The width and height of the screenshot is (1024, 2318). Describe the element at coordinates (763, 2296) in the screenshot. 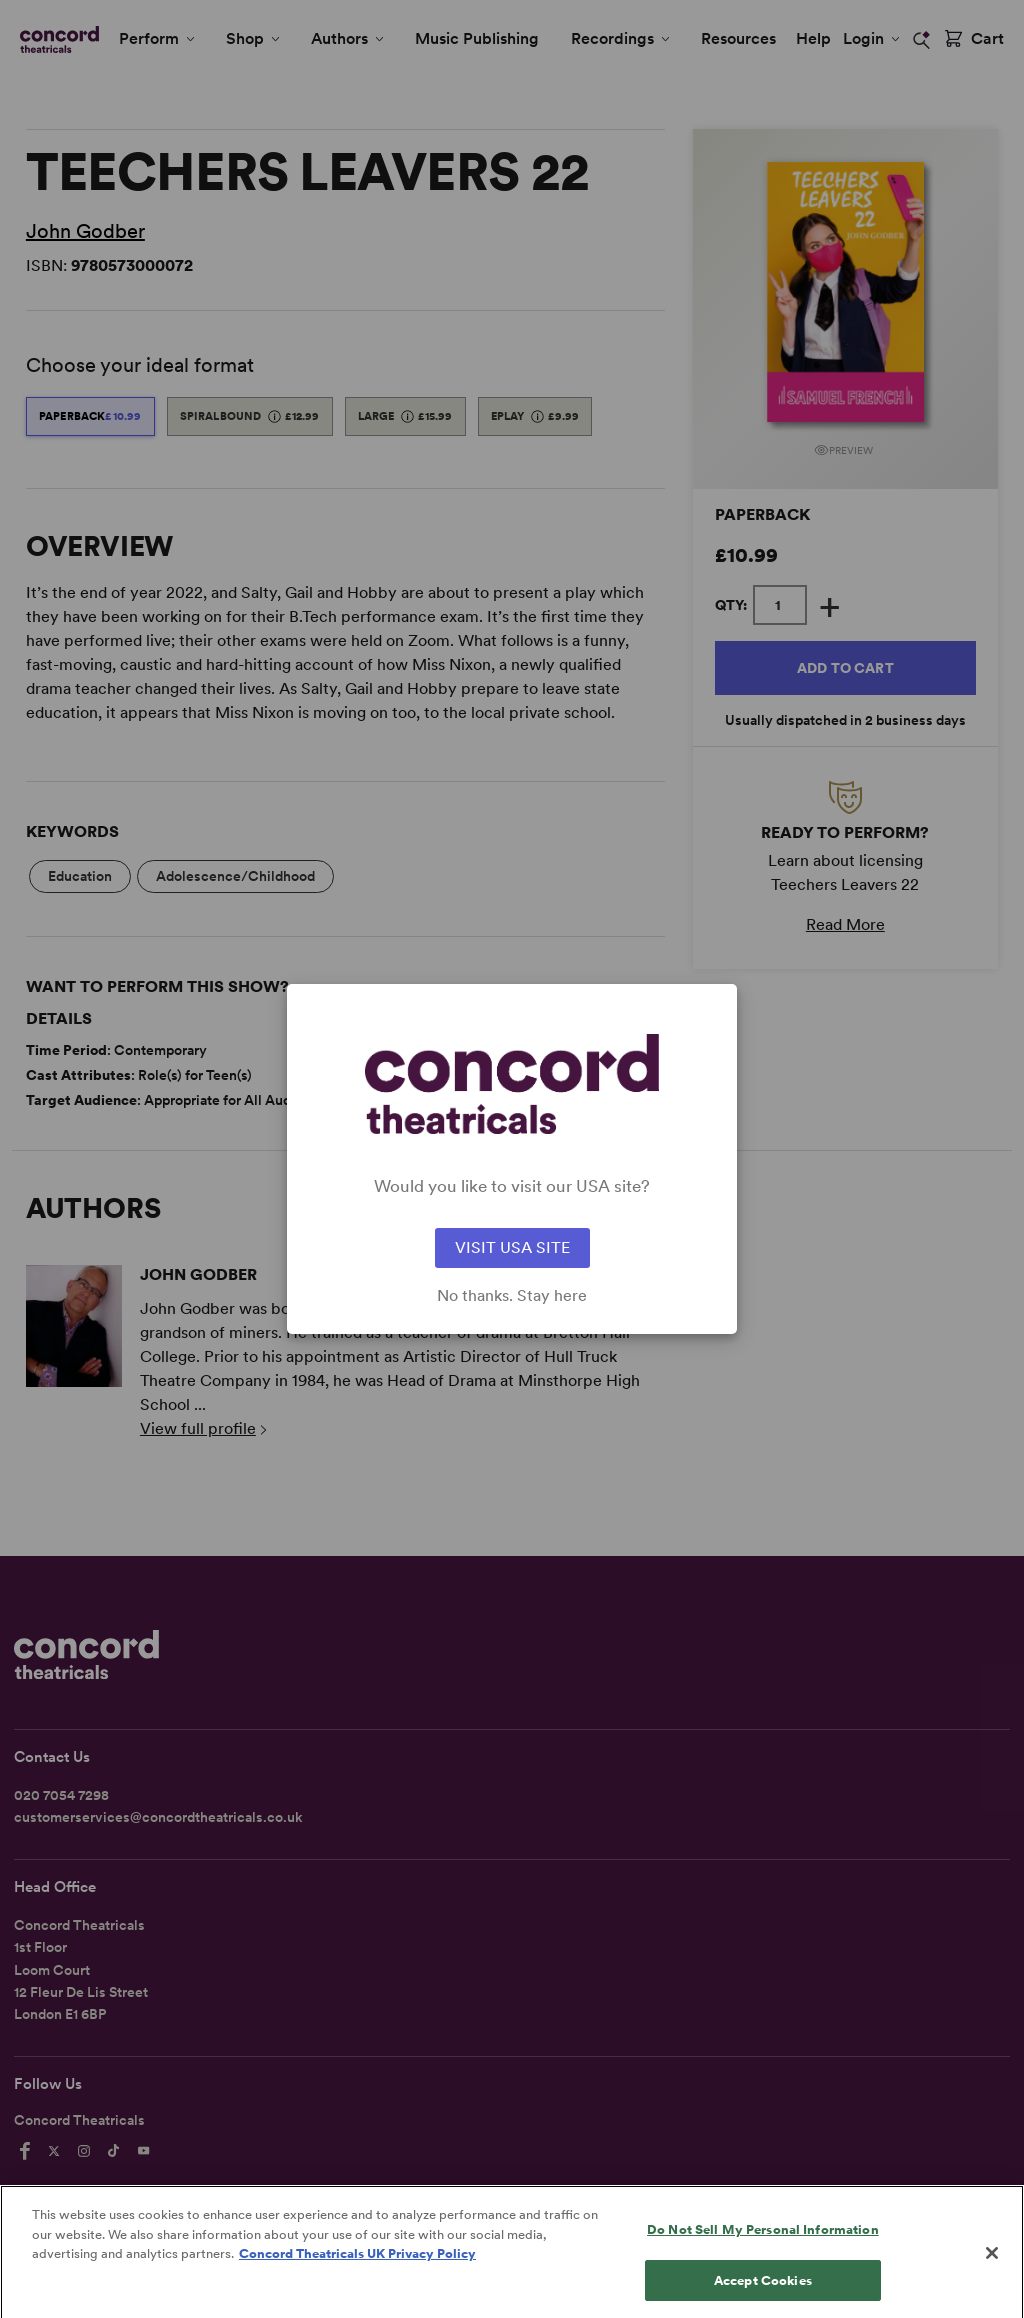

I see `Accept Cookies` at that location.